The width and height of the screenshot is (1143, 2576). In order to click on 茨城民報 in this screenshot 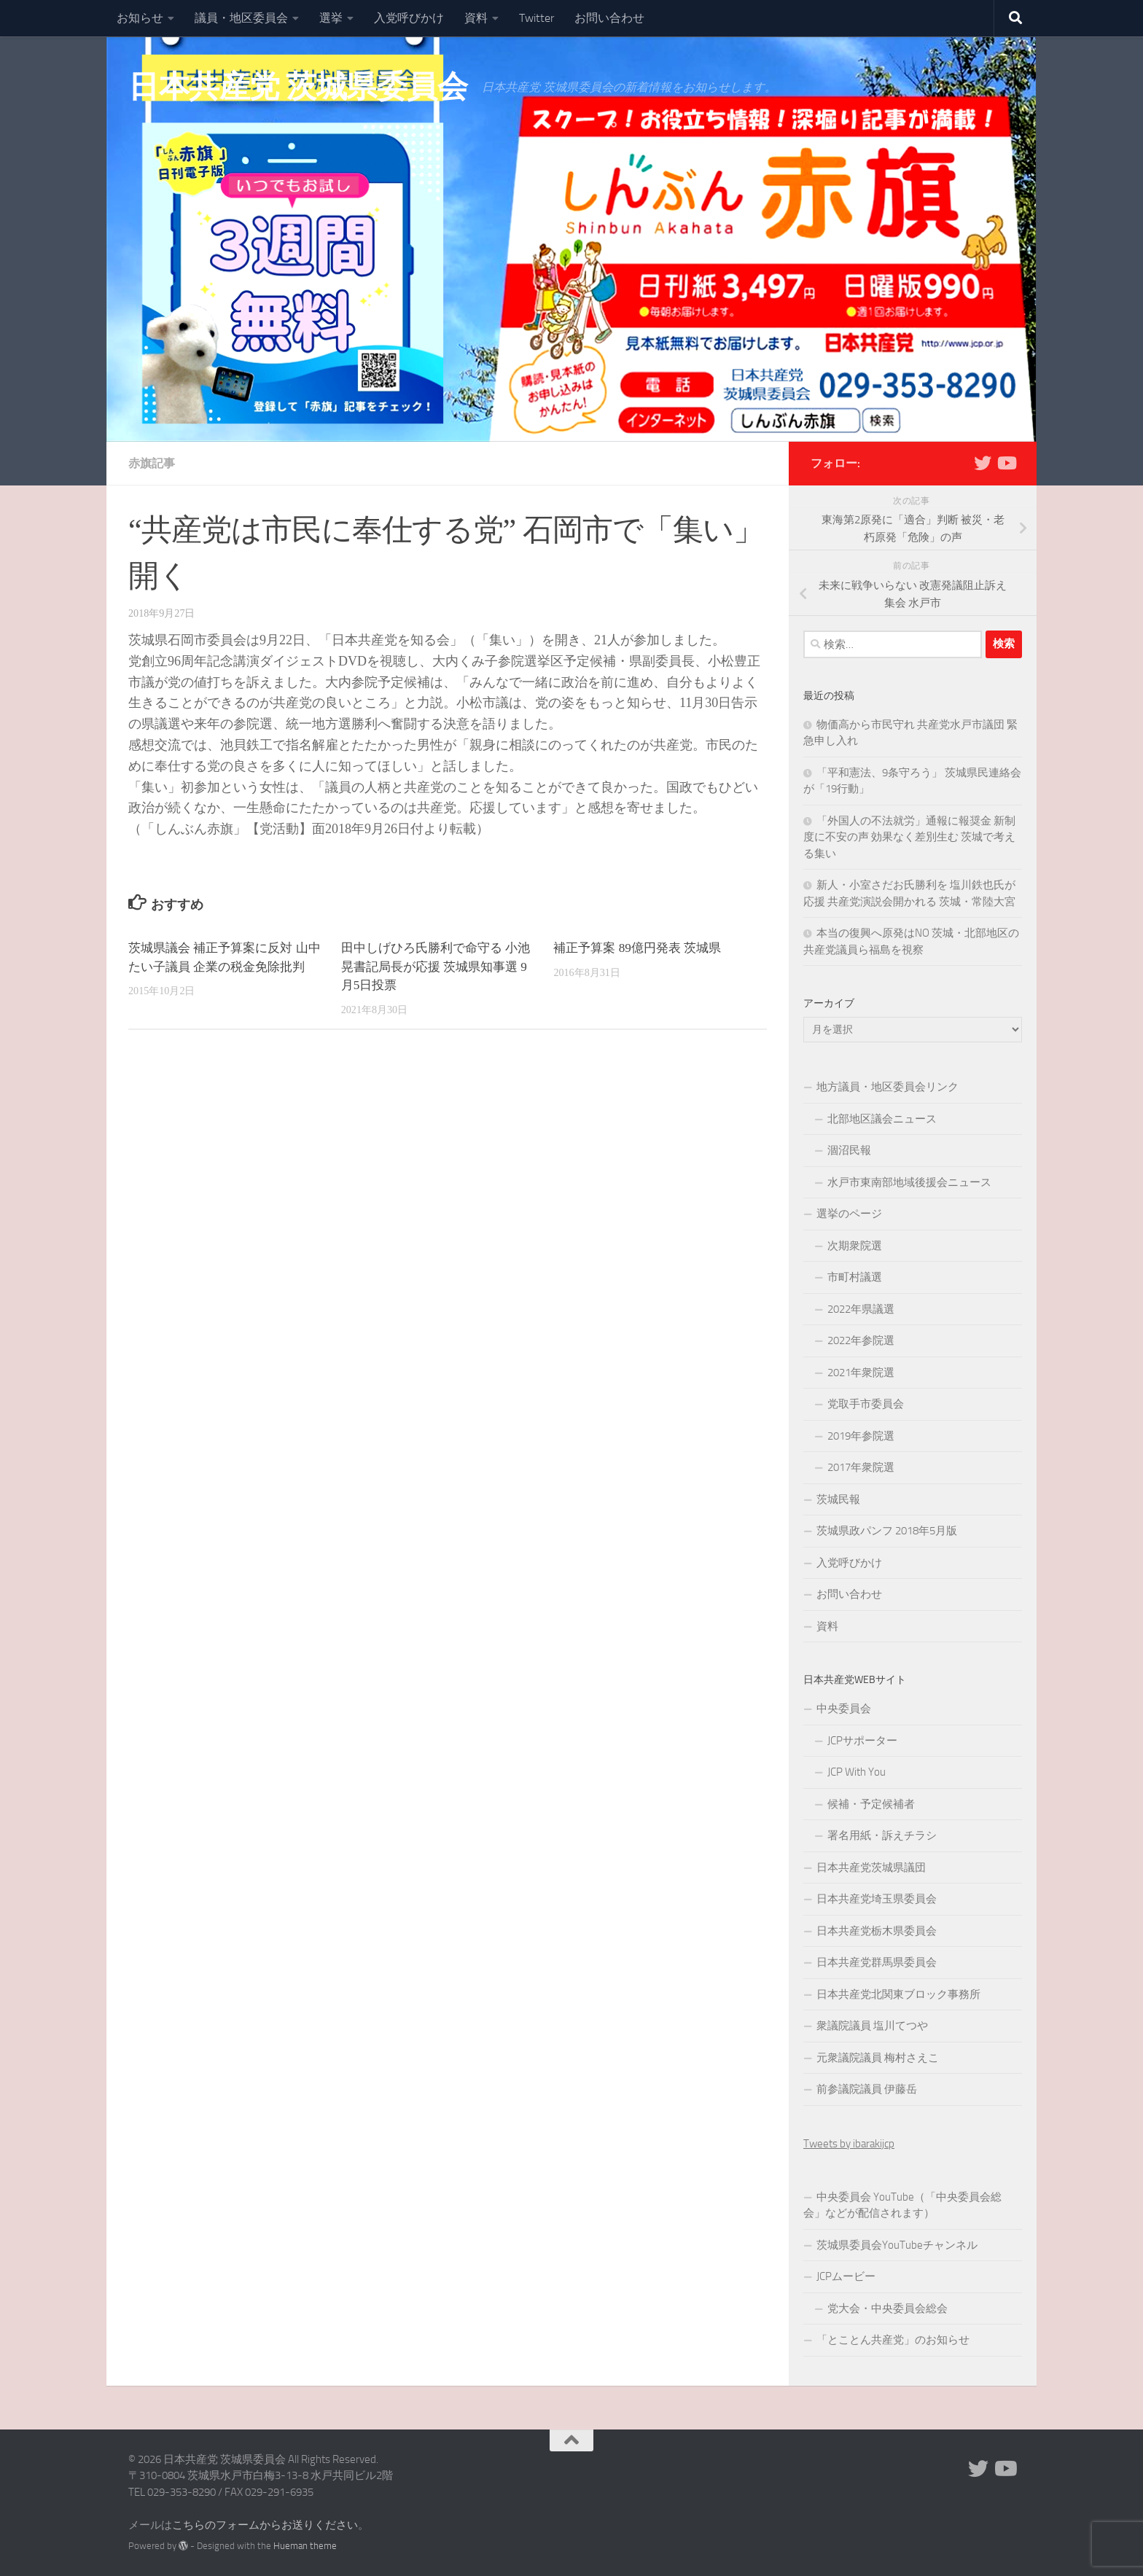, I will do `click(838, 1499)`.